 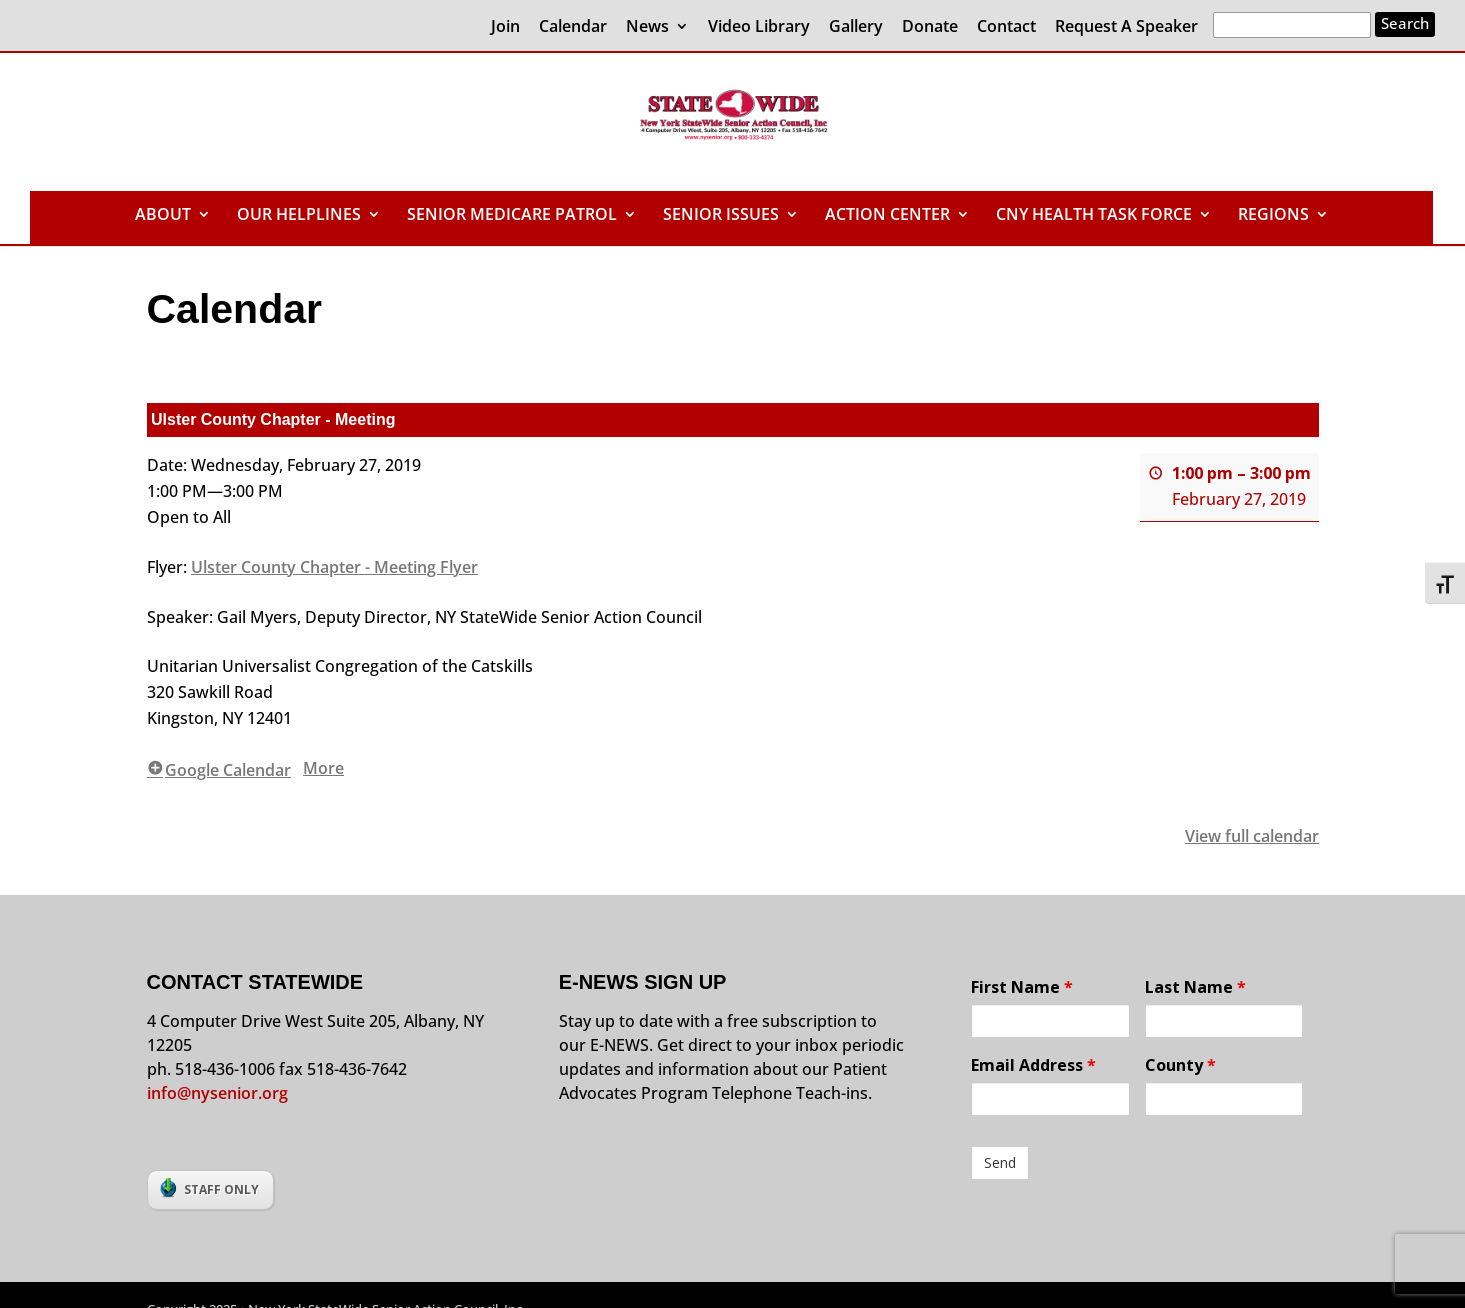 I want to click on Request A Speaker, so click(x=1126, y=27).